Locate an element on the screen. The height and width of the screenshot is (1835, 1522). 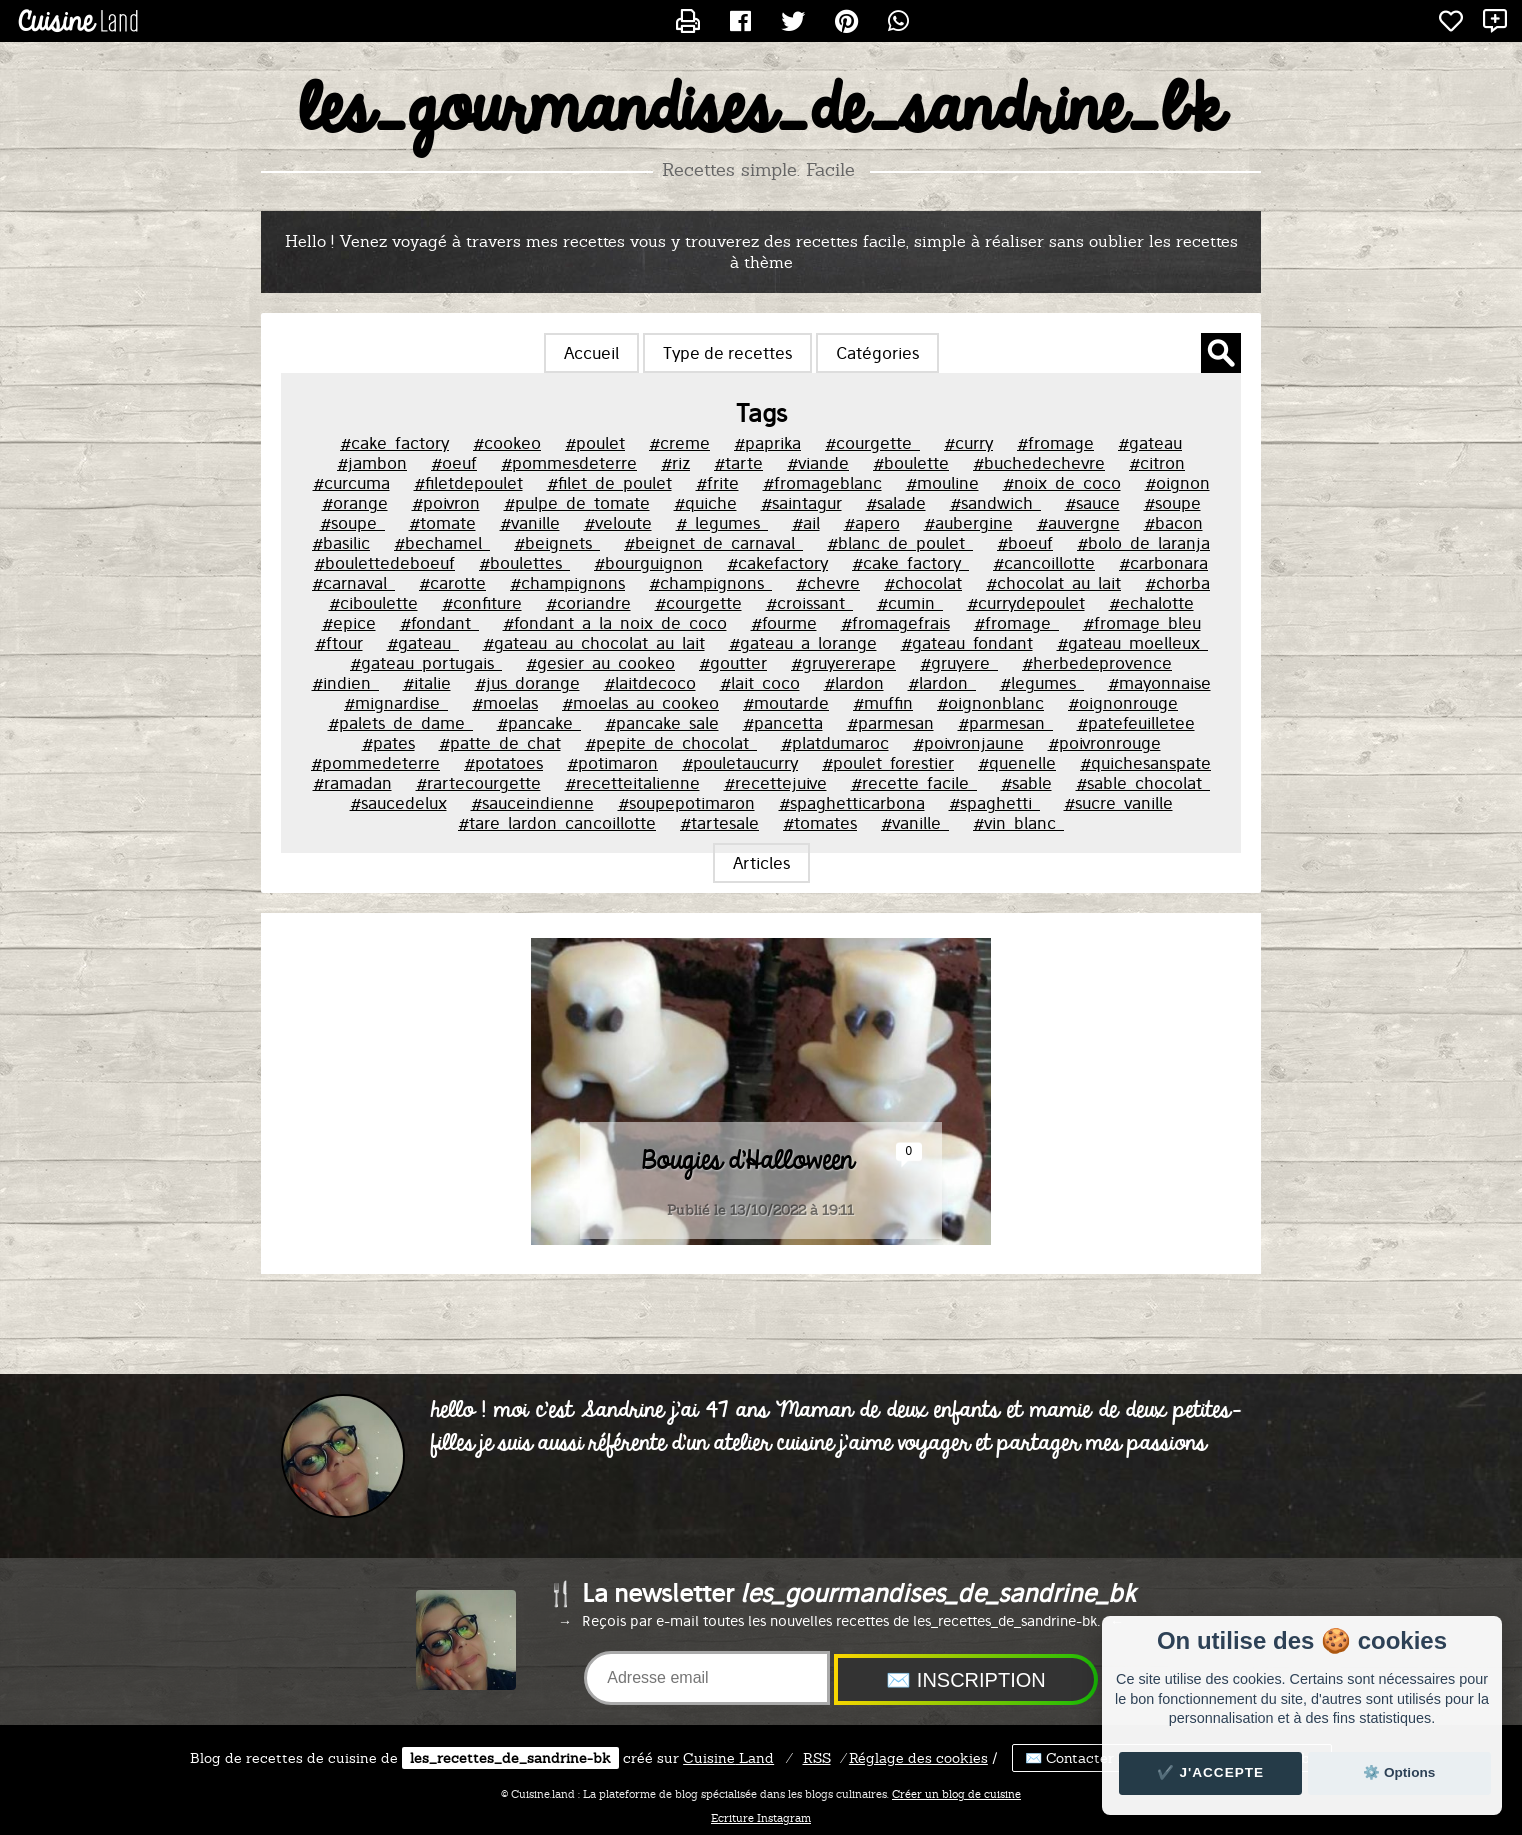
#moutarde is located at coordinates (786, 703).